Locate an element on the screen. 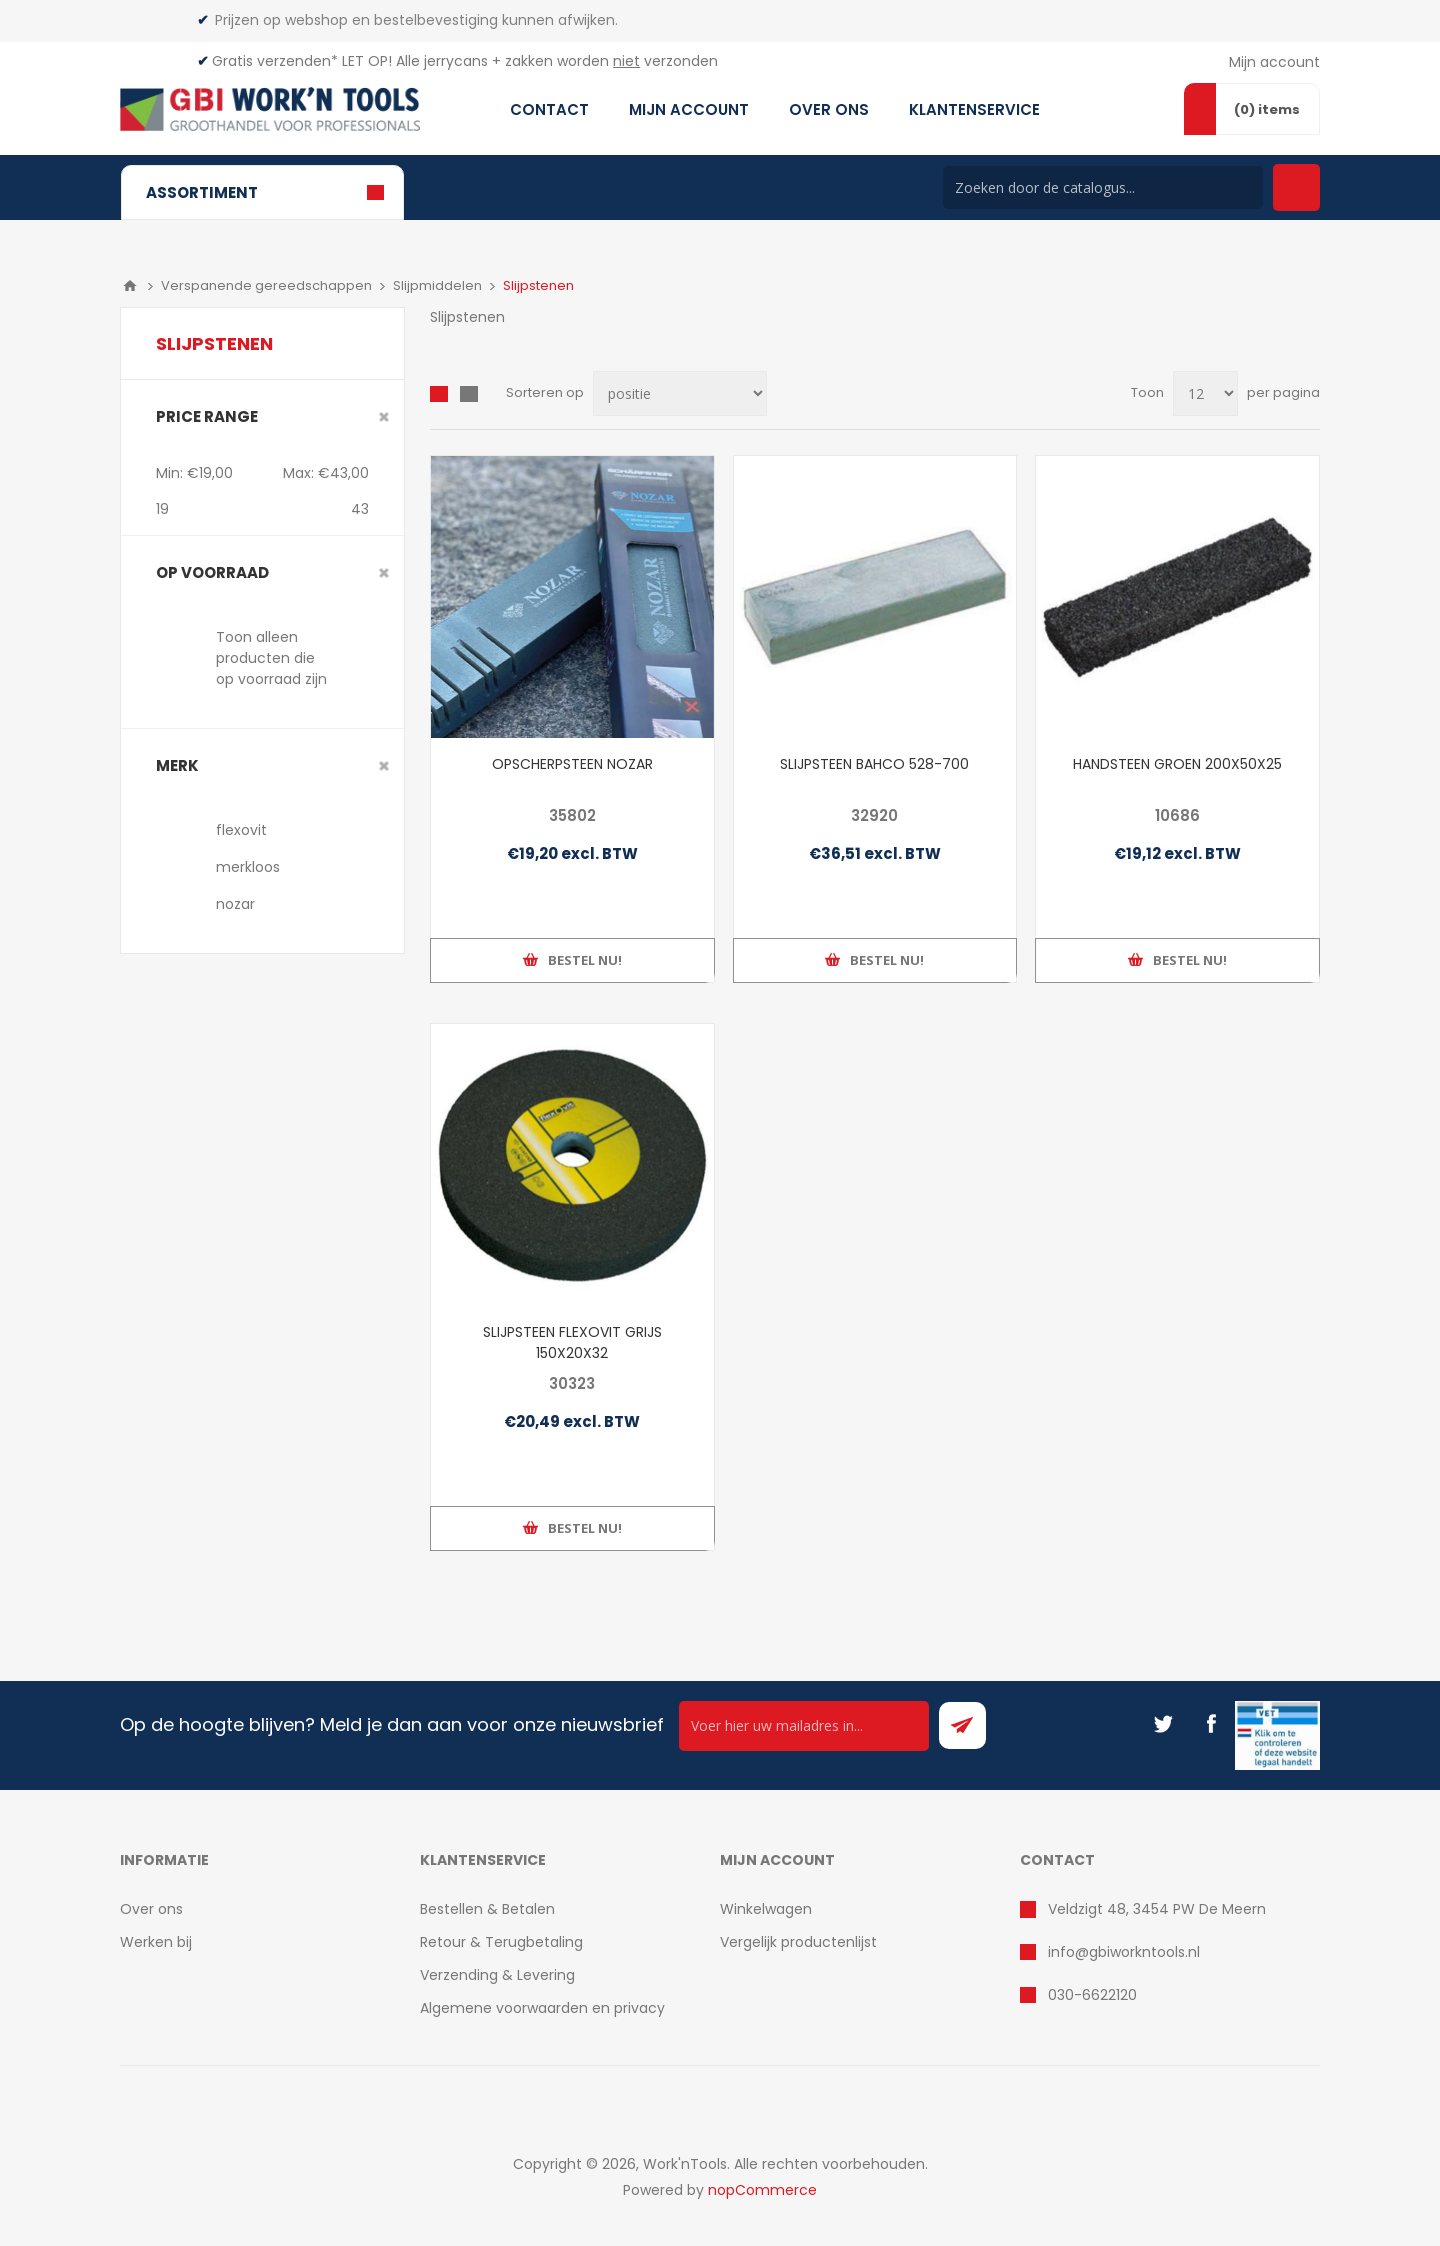 Image resolution: width=1440 pixels, height=2246 pixels. [Ontvang onze actie van de dag per mail!] is located at coordinates (804, 1726).